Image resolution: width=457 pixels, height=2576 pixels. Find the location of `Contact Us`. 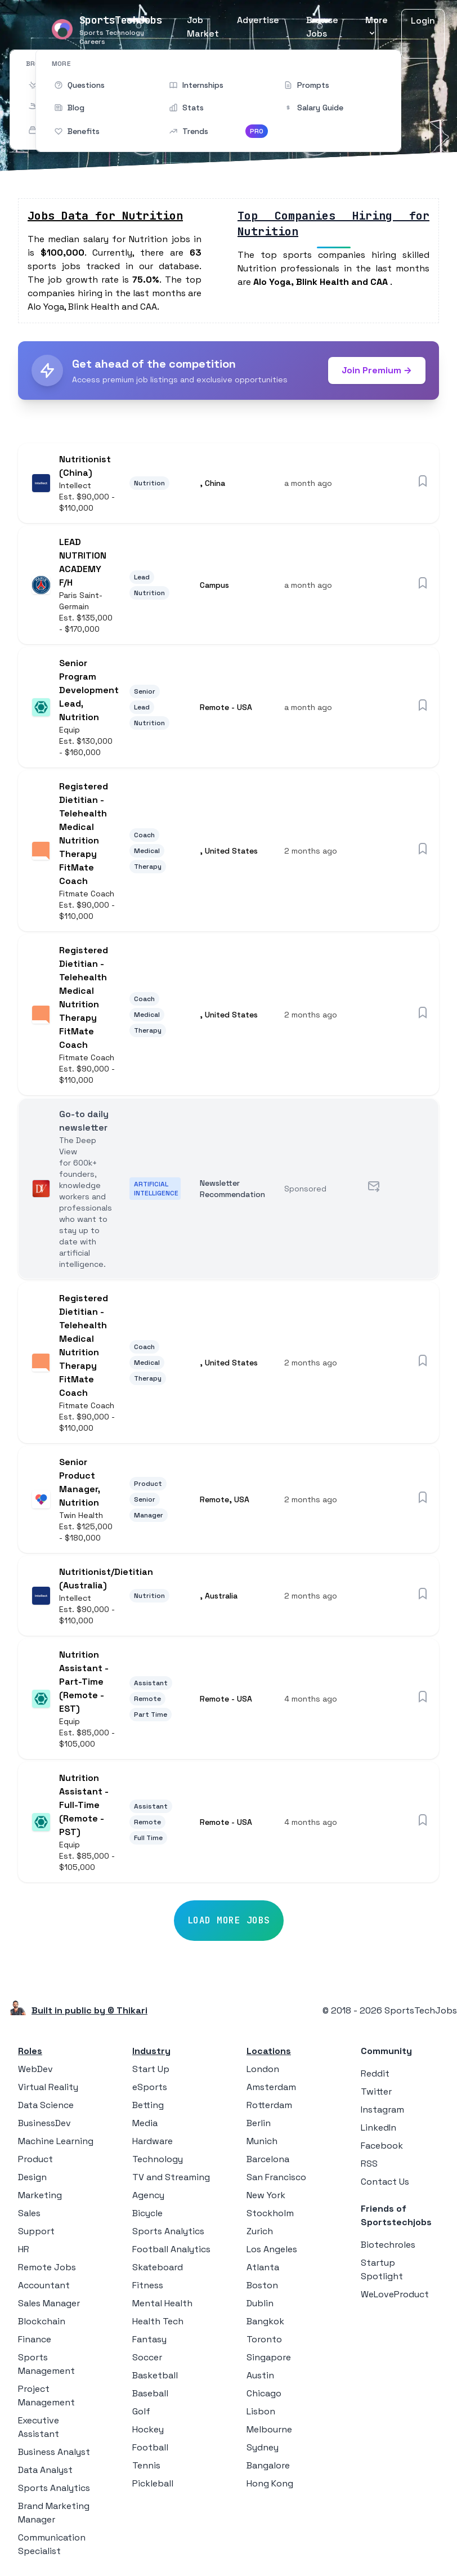

Contact Us is located at coordinates (385, 2181).